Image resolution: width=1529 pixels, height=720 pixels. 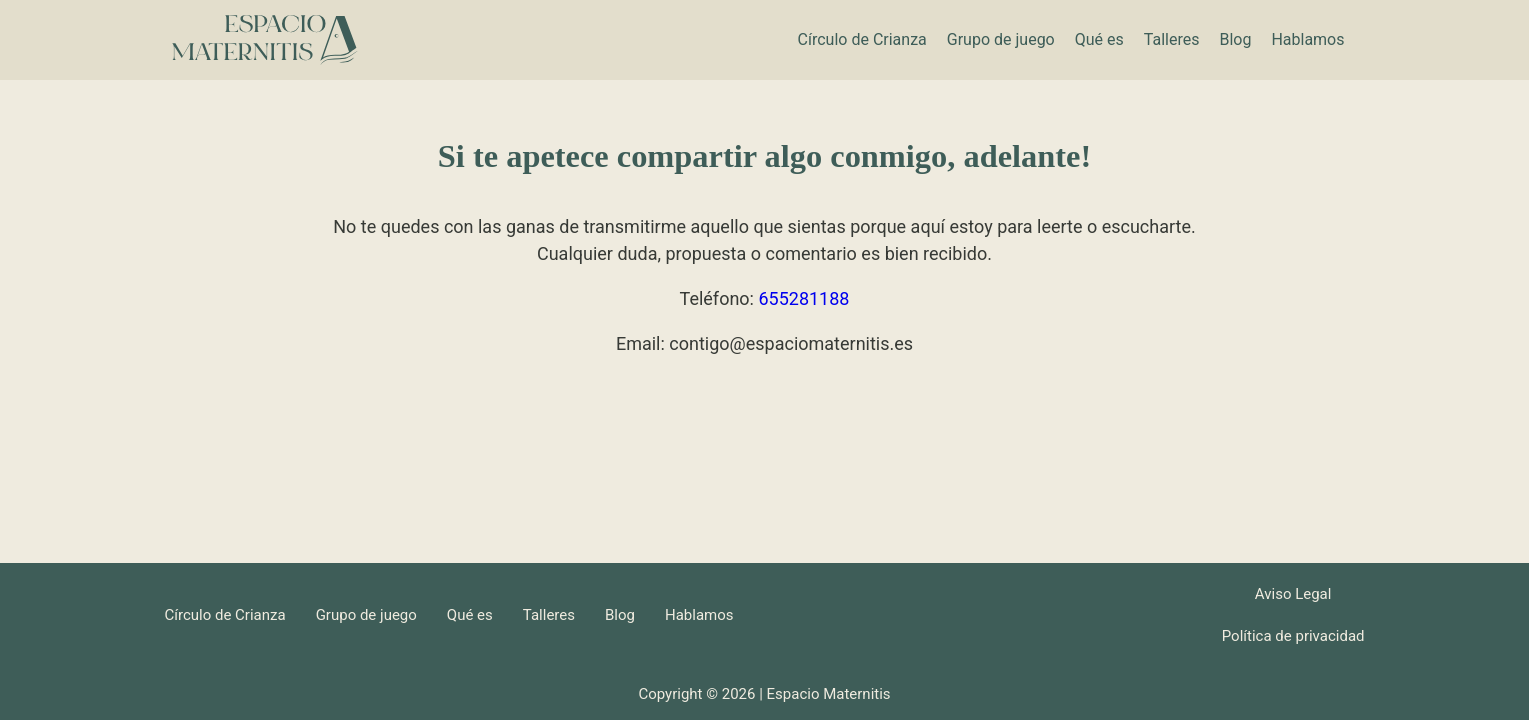 I want to click on Círculo de Crianza, so click(x=862, y=39).